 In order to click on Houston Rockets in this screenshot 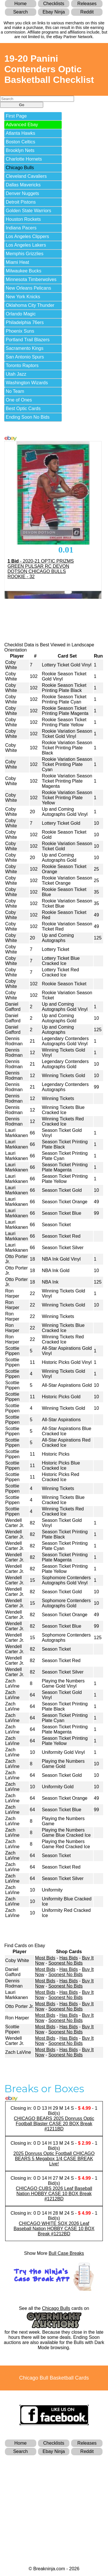, I will do `click(23, 219)`.